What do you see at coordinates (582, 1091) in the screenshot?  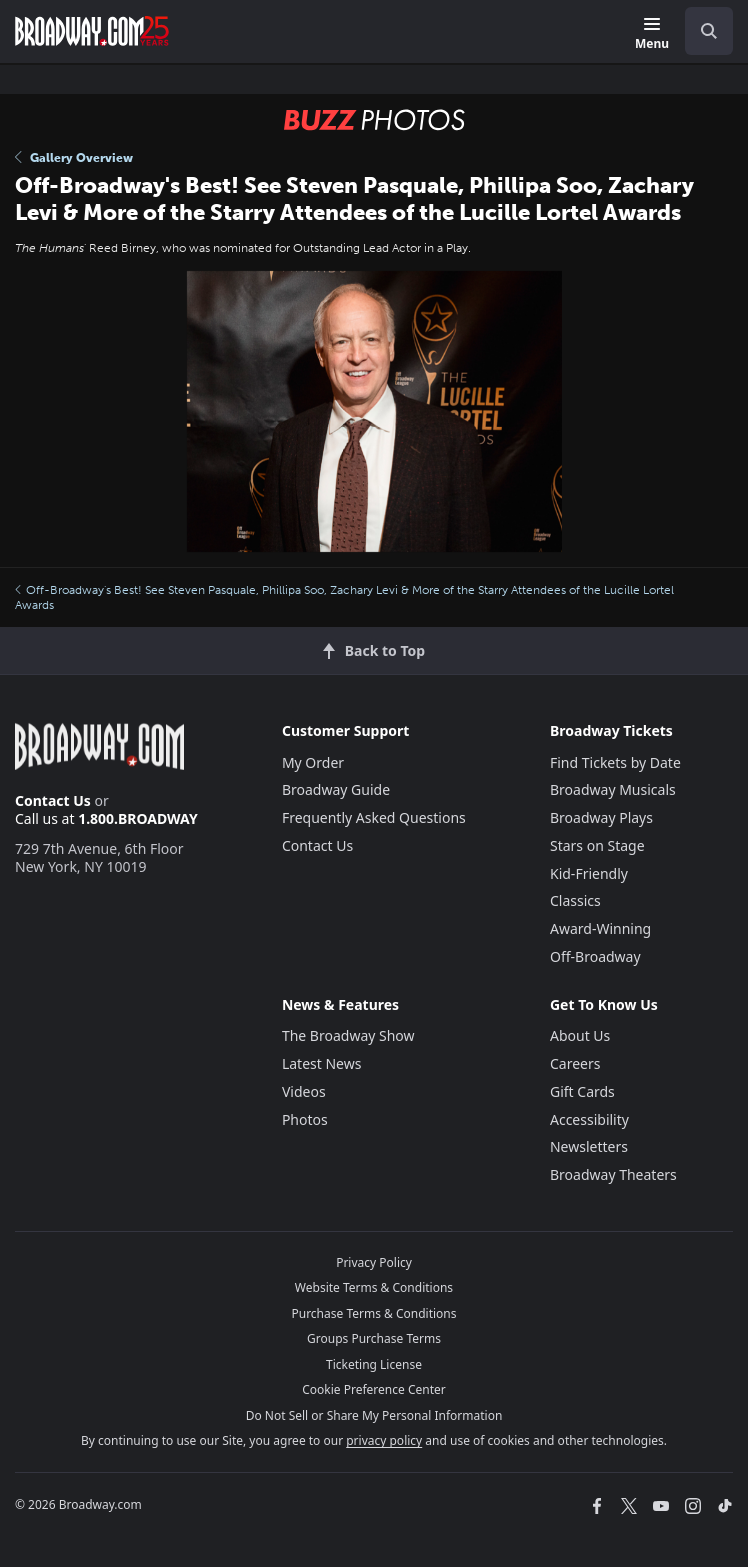 I see `Gift Cards` at bounding box center [582, 1091].